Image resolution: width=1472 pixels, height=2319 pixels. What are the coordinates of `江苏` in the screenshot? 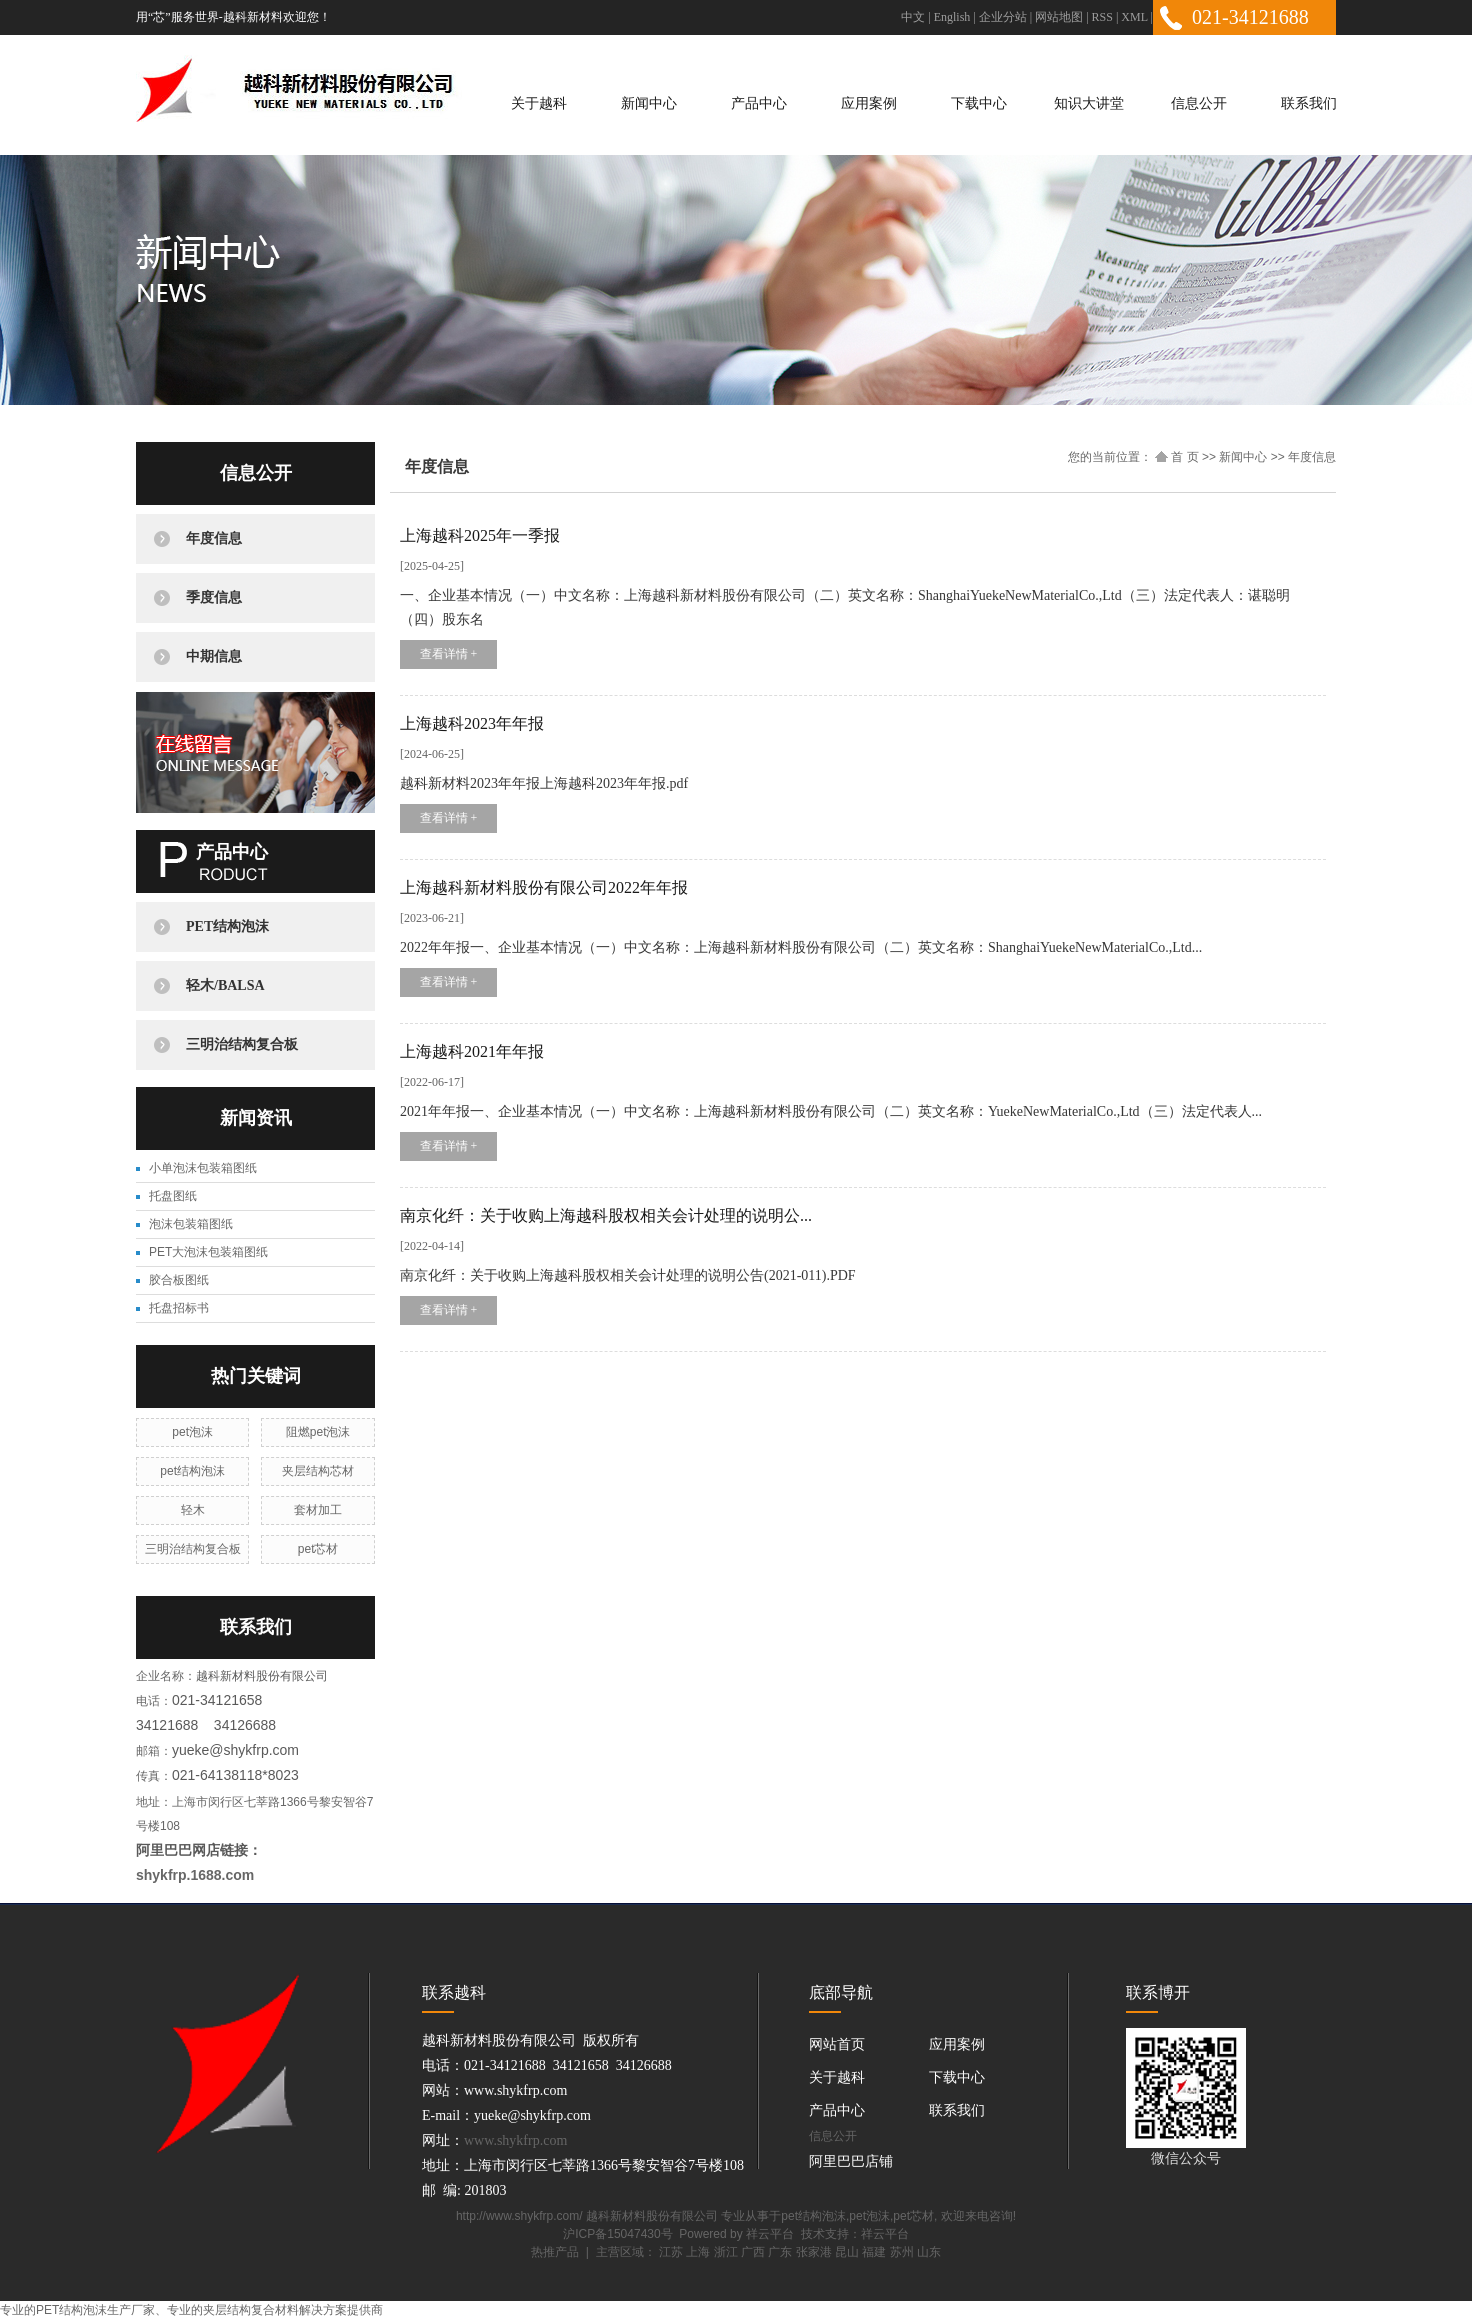 It's located at (671, 2252).